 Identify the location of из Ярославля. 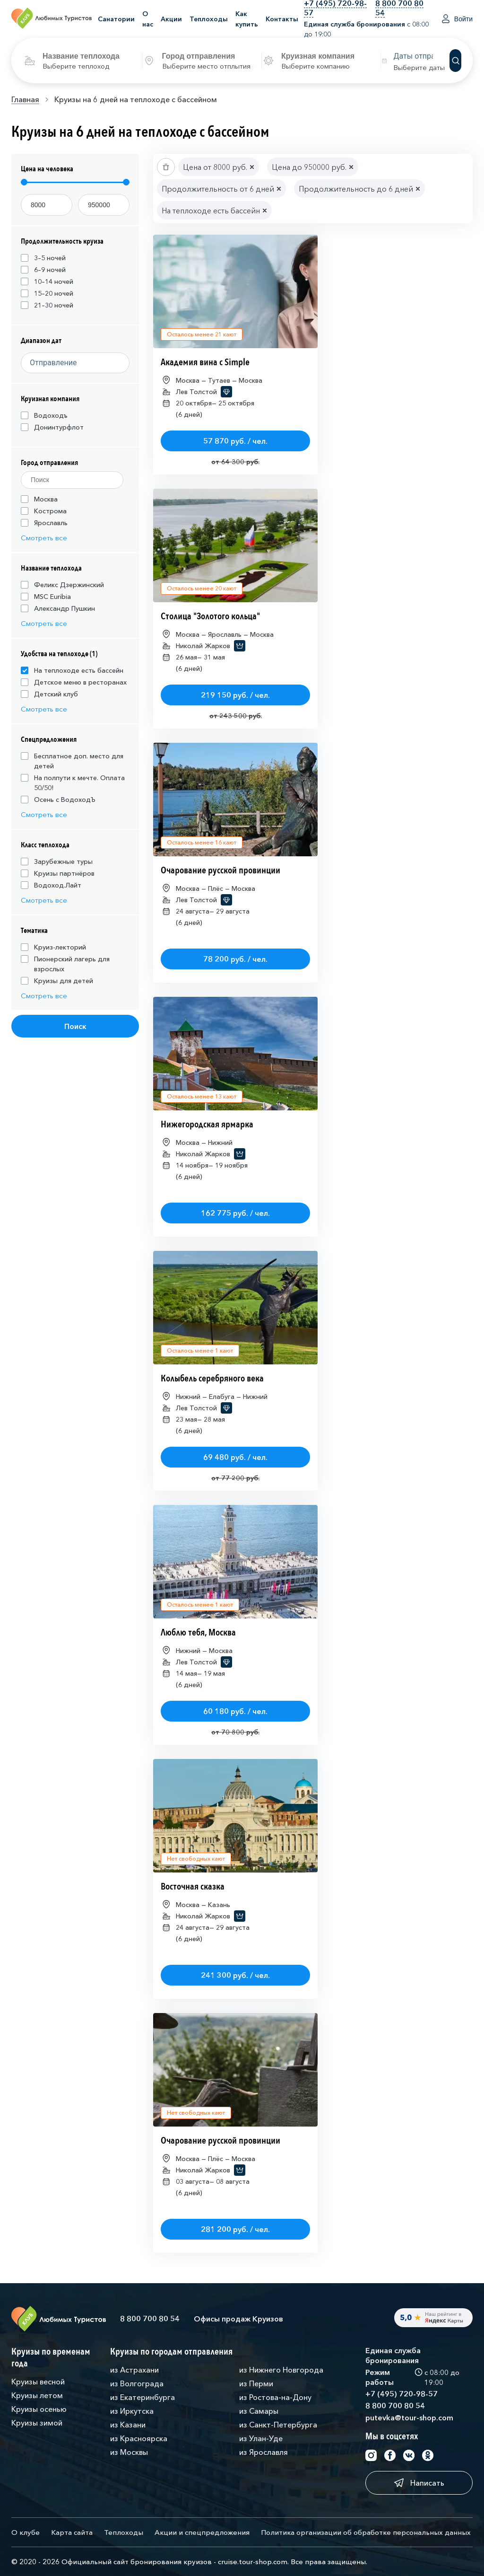
(263, 2452).